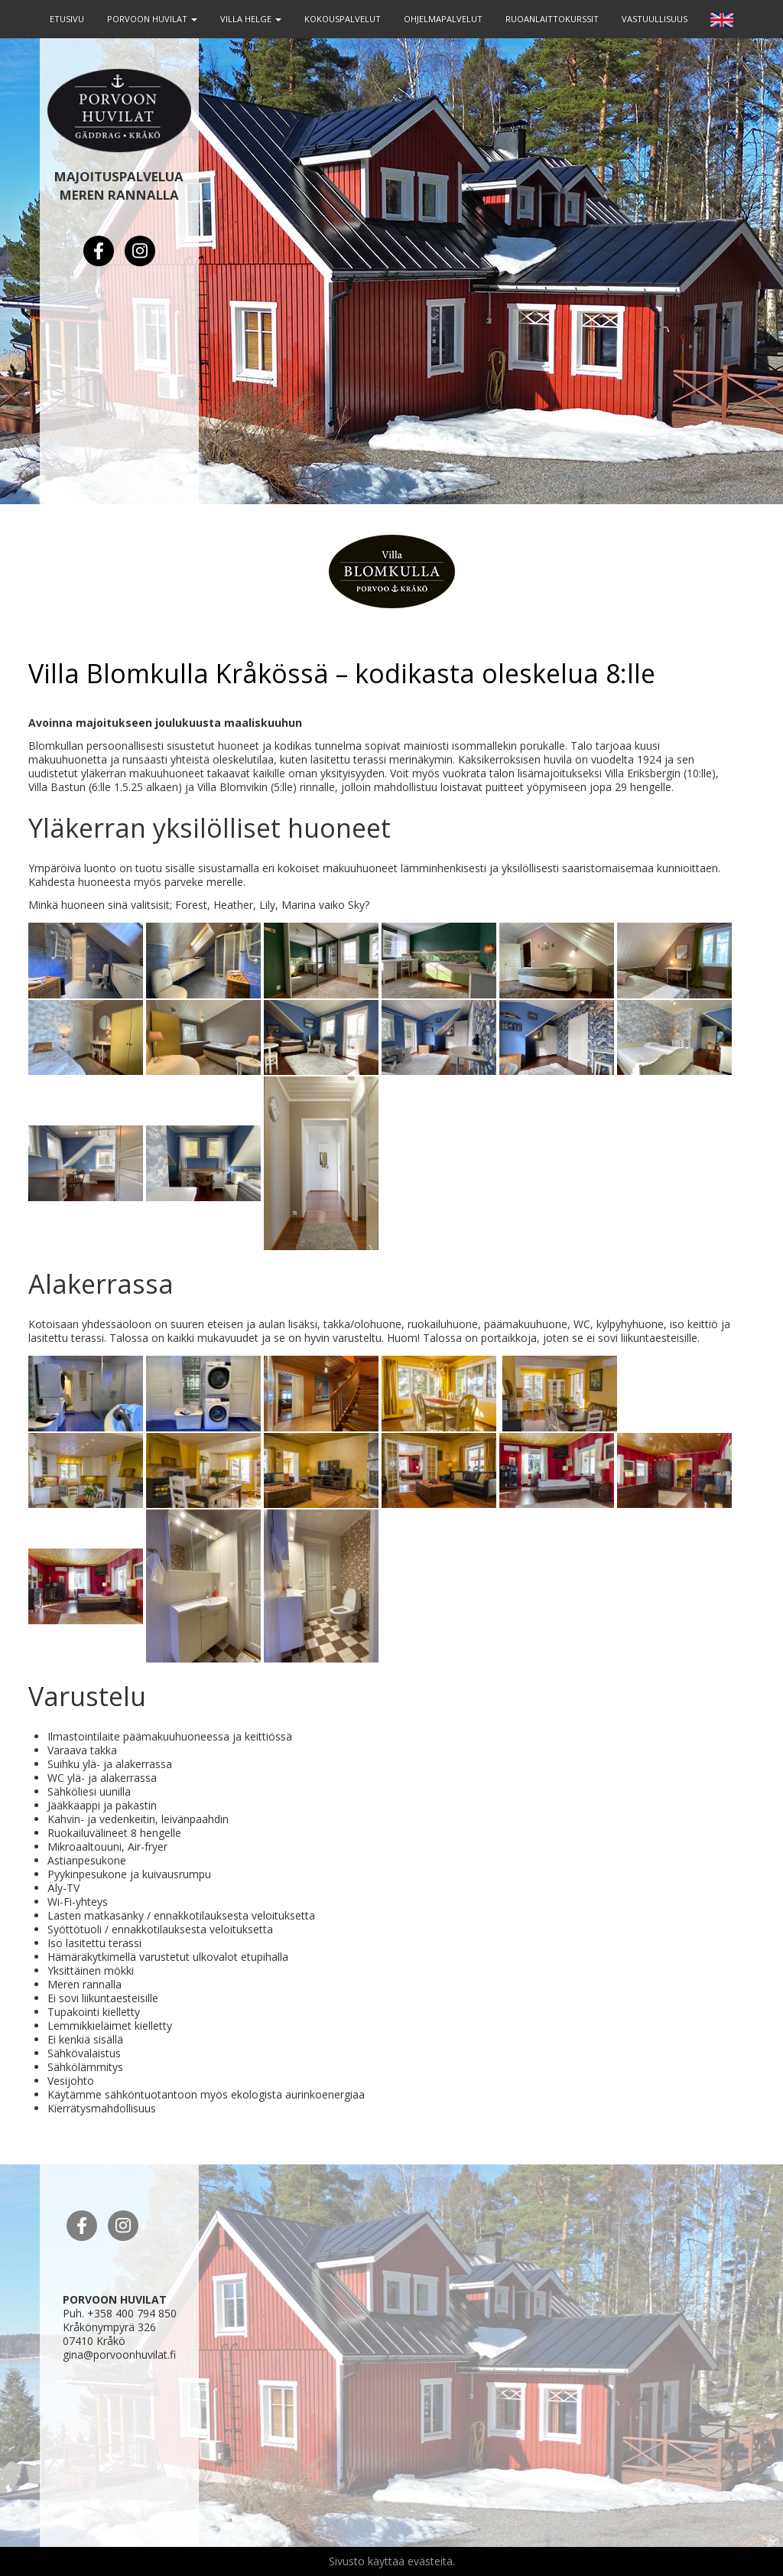 This screenshot has height=2576, width=783. I want to click on OHJELMAPALVELUT, so click(443, 18).